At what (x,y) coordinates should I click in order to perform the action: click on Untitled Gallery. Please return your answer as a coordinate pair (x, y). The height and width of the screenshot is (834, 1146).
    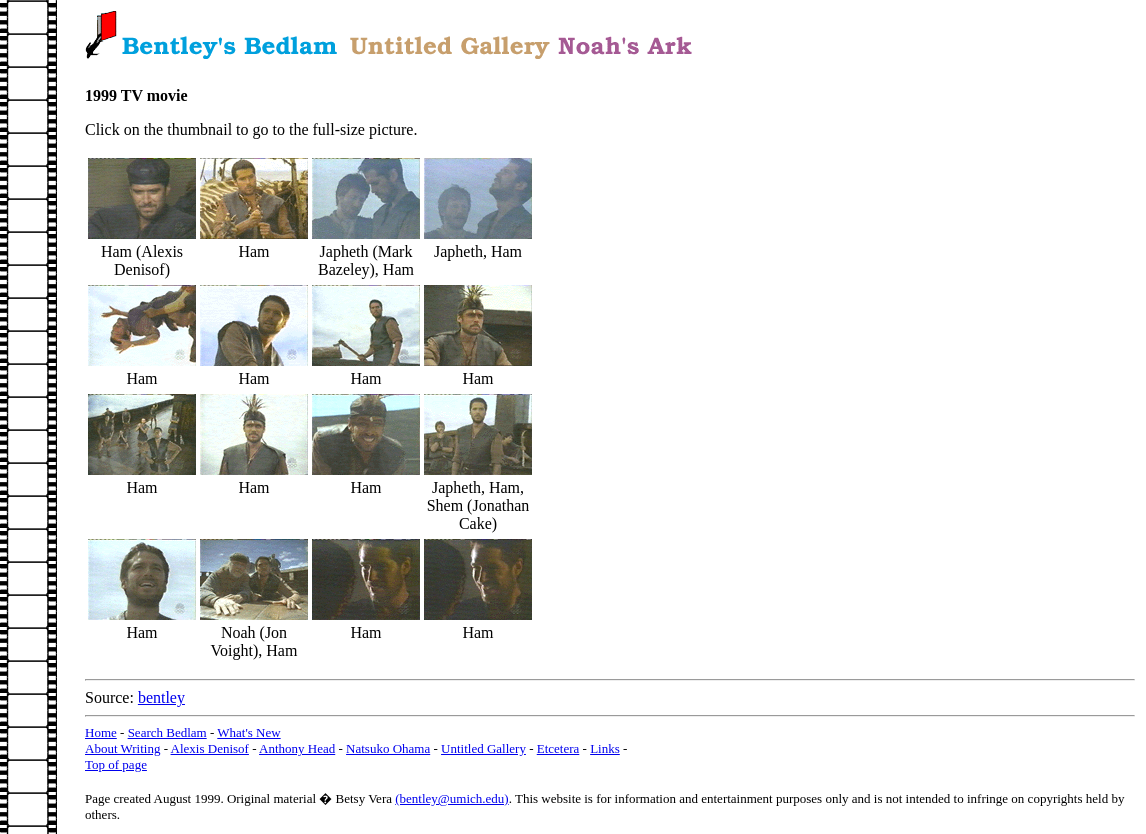
    Looking at the image, I should click on (483, 748).